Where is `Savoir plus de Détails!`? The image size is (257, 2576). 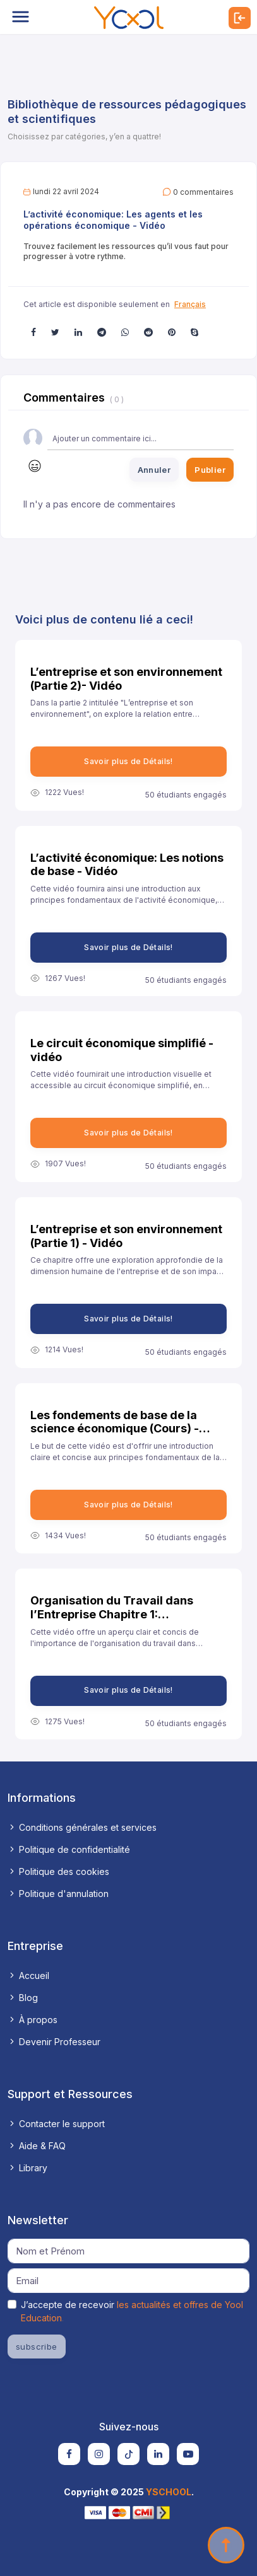
Savoir plus de Détails! is located at coordinates (128, 761).